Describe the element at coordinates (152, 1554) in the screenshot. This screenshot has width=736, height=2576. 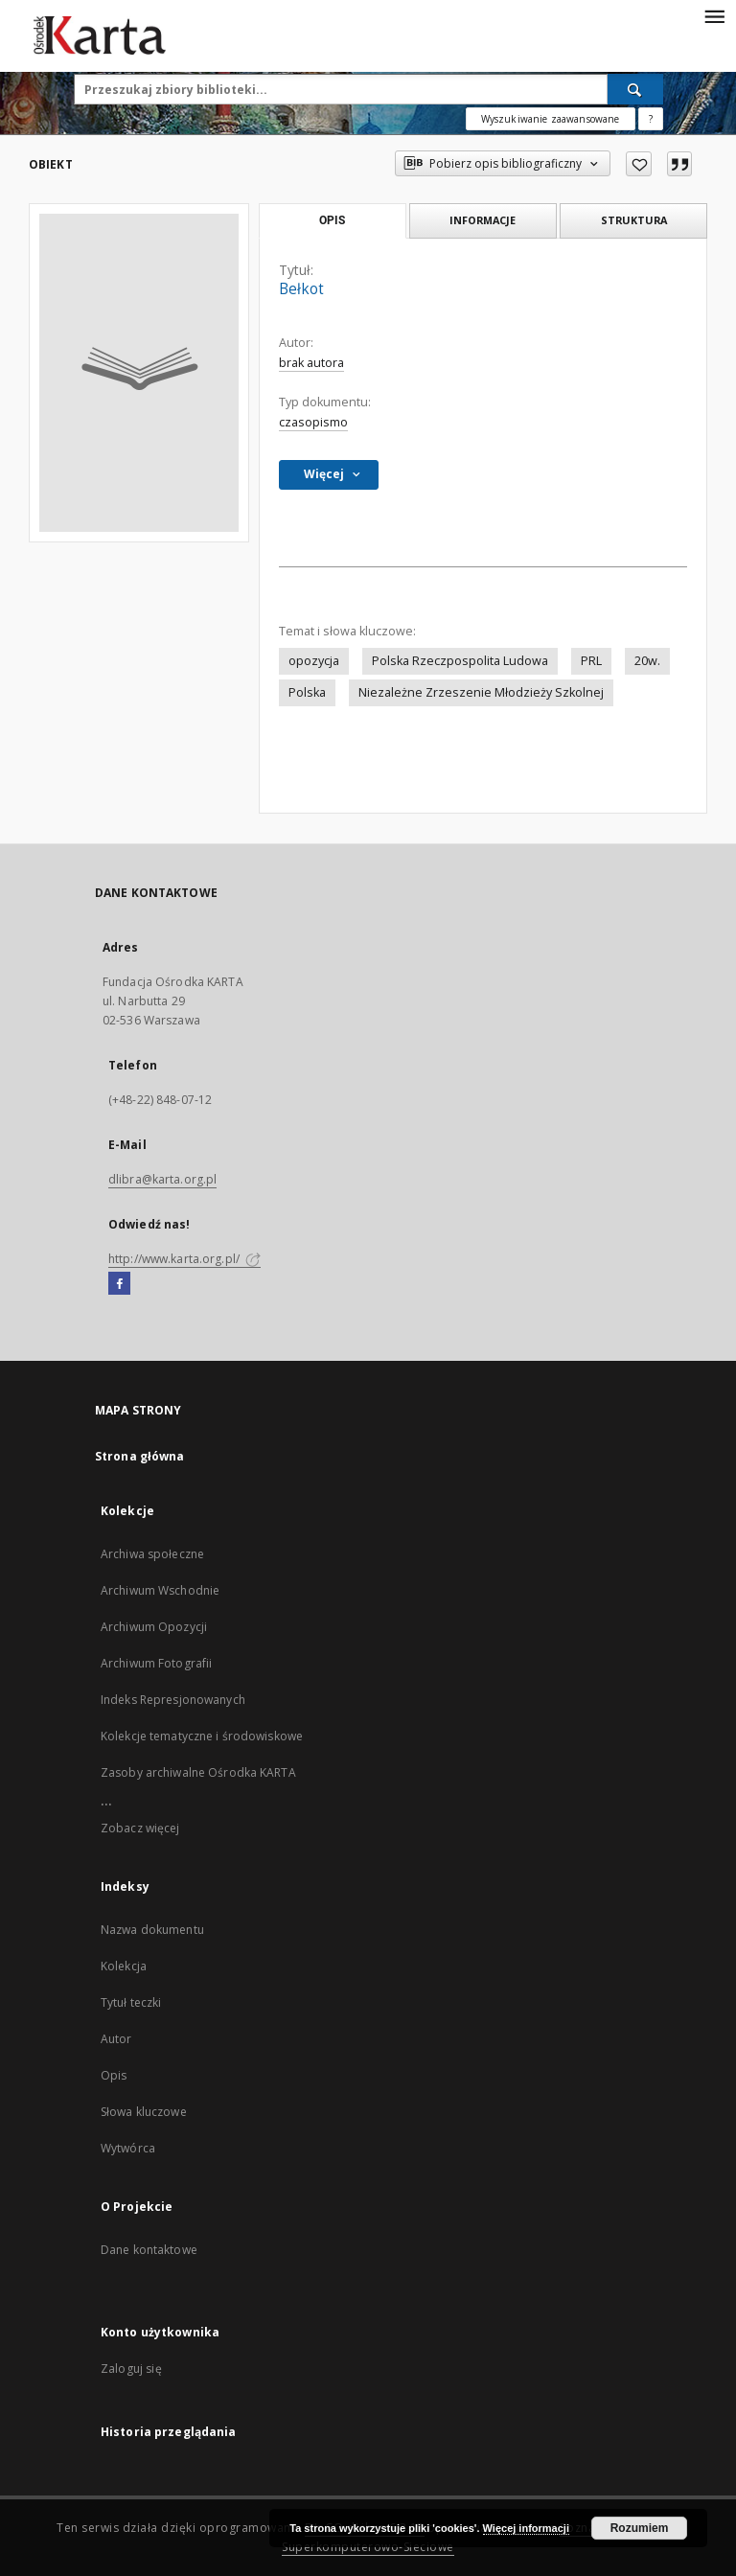
I see `Archiwa społeczne` at that location.